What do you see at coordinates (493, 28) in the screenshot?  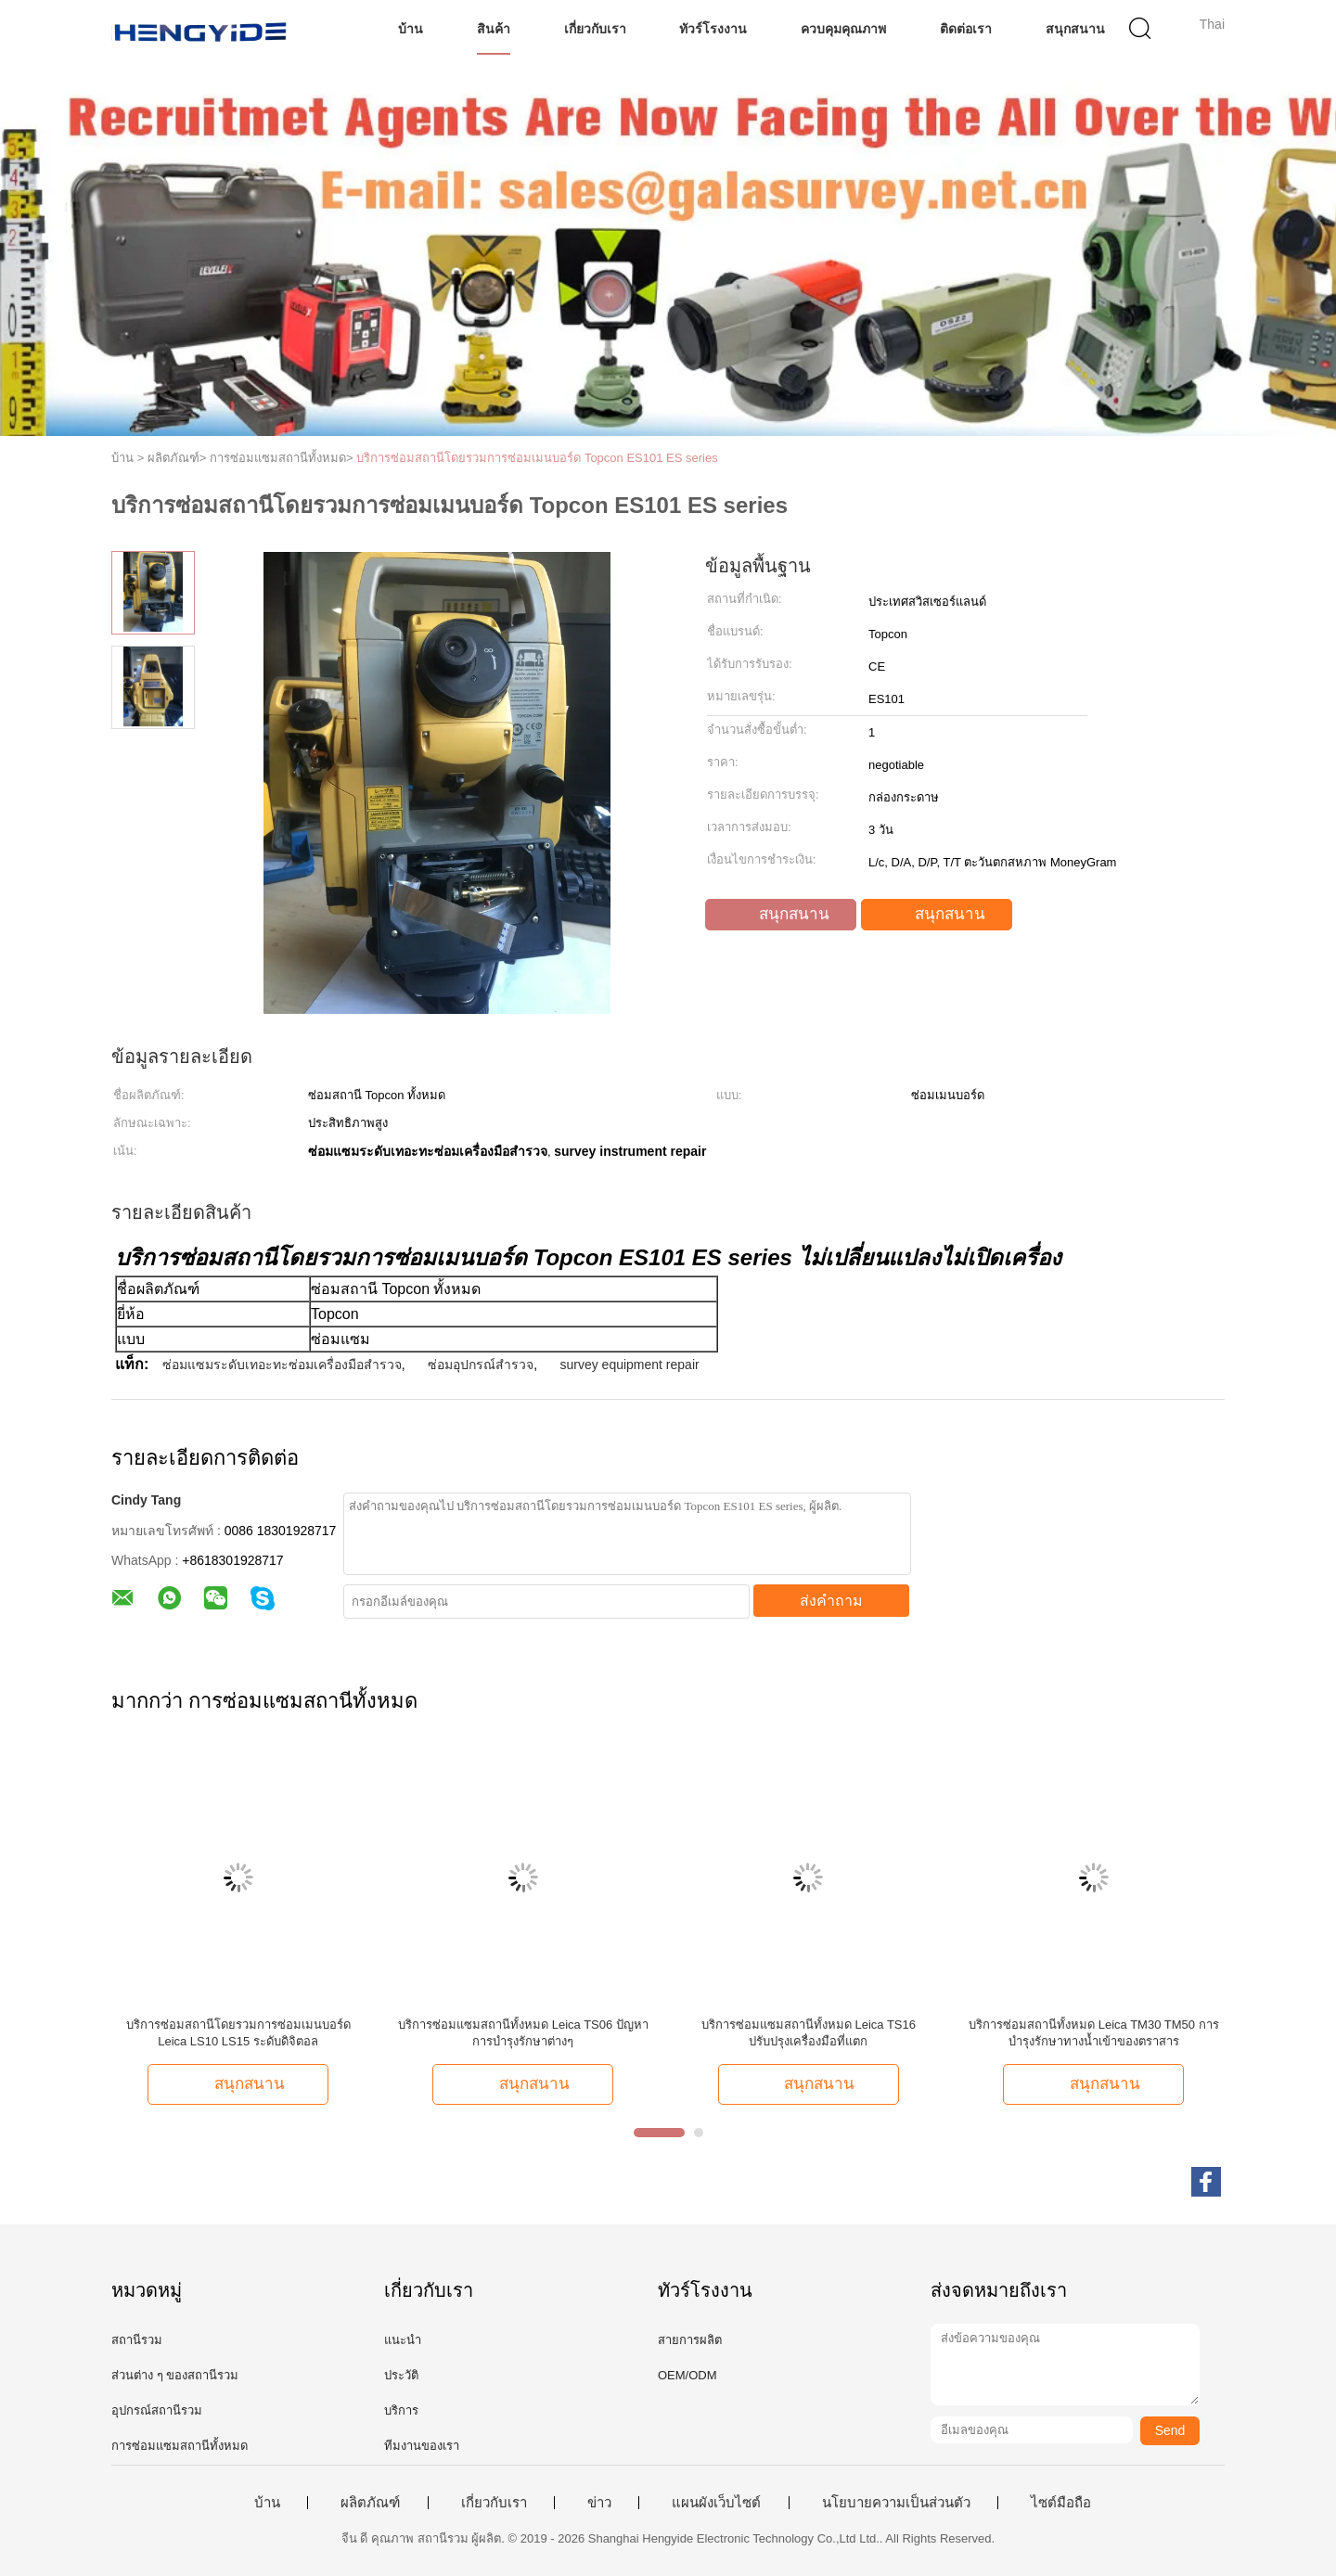 I see `สินค้า` at bounding box center [493, 28].